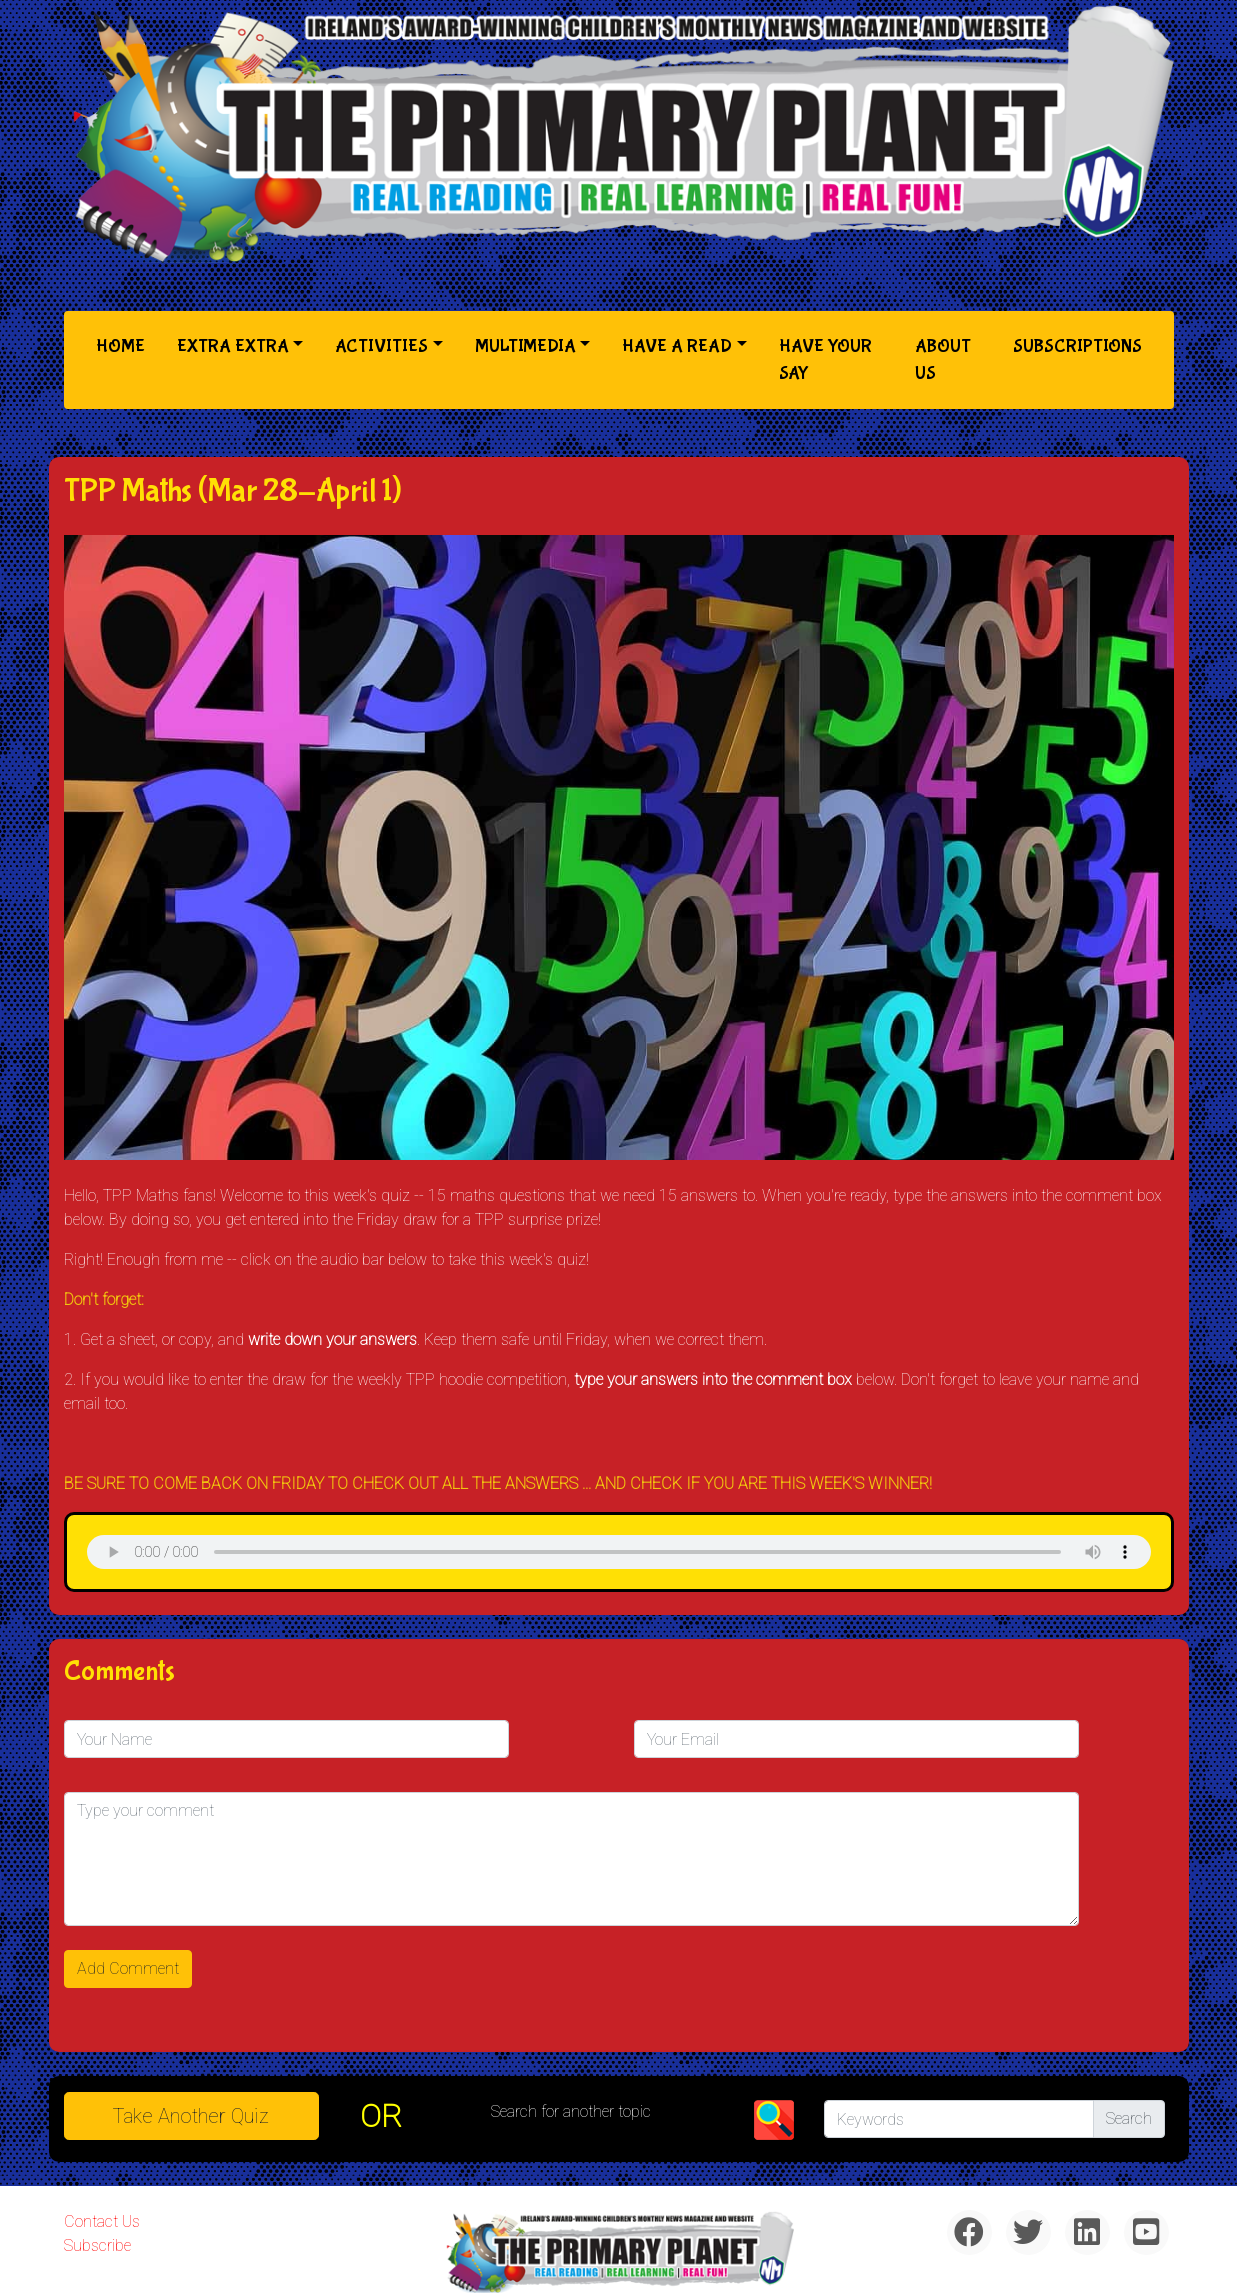 The image size is (1237, 2293). I want to click on Contact Us, so click(102, 2221).